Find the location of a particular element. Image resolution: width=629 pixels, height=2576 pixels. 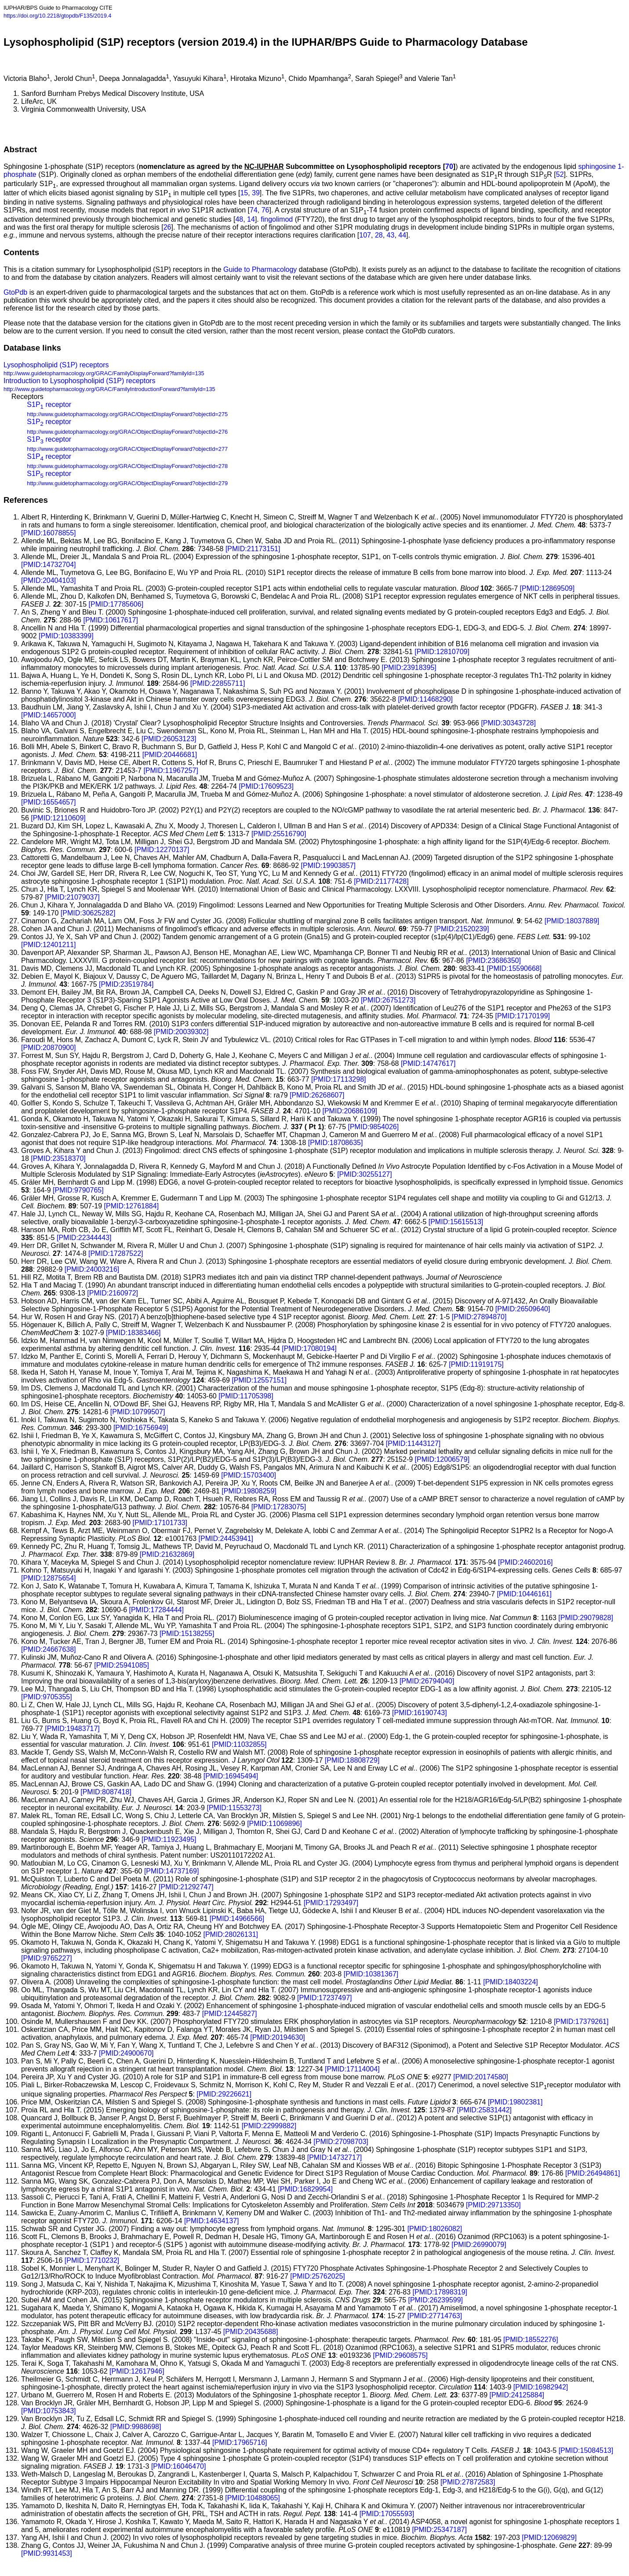

[PMID:22344443] is located at coordinates (84, 1237).